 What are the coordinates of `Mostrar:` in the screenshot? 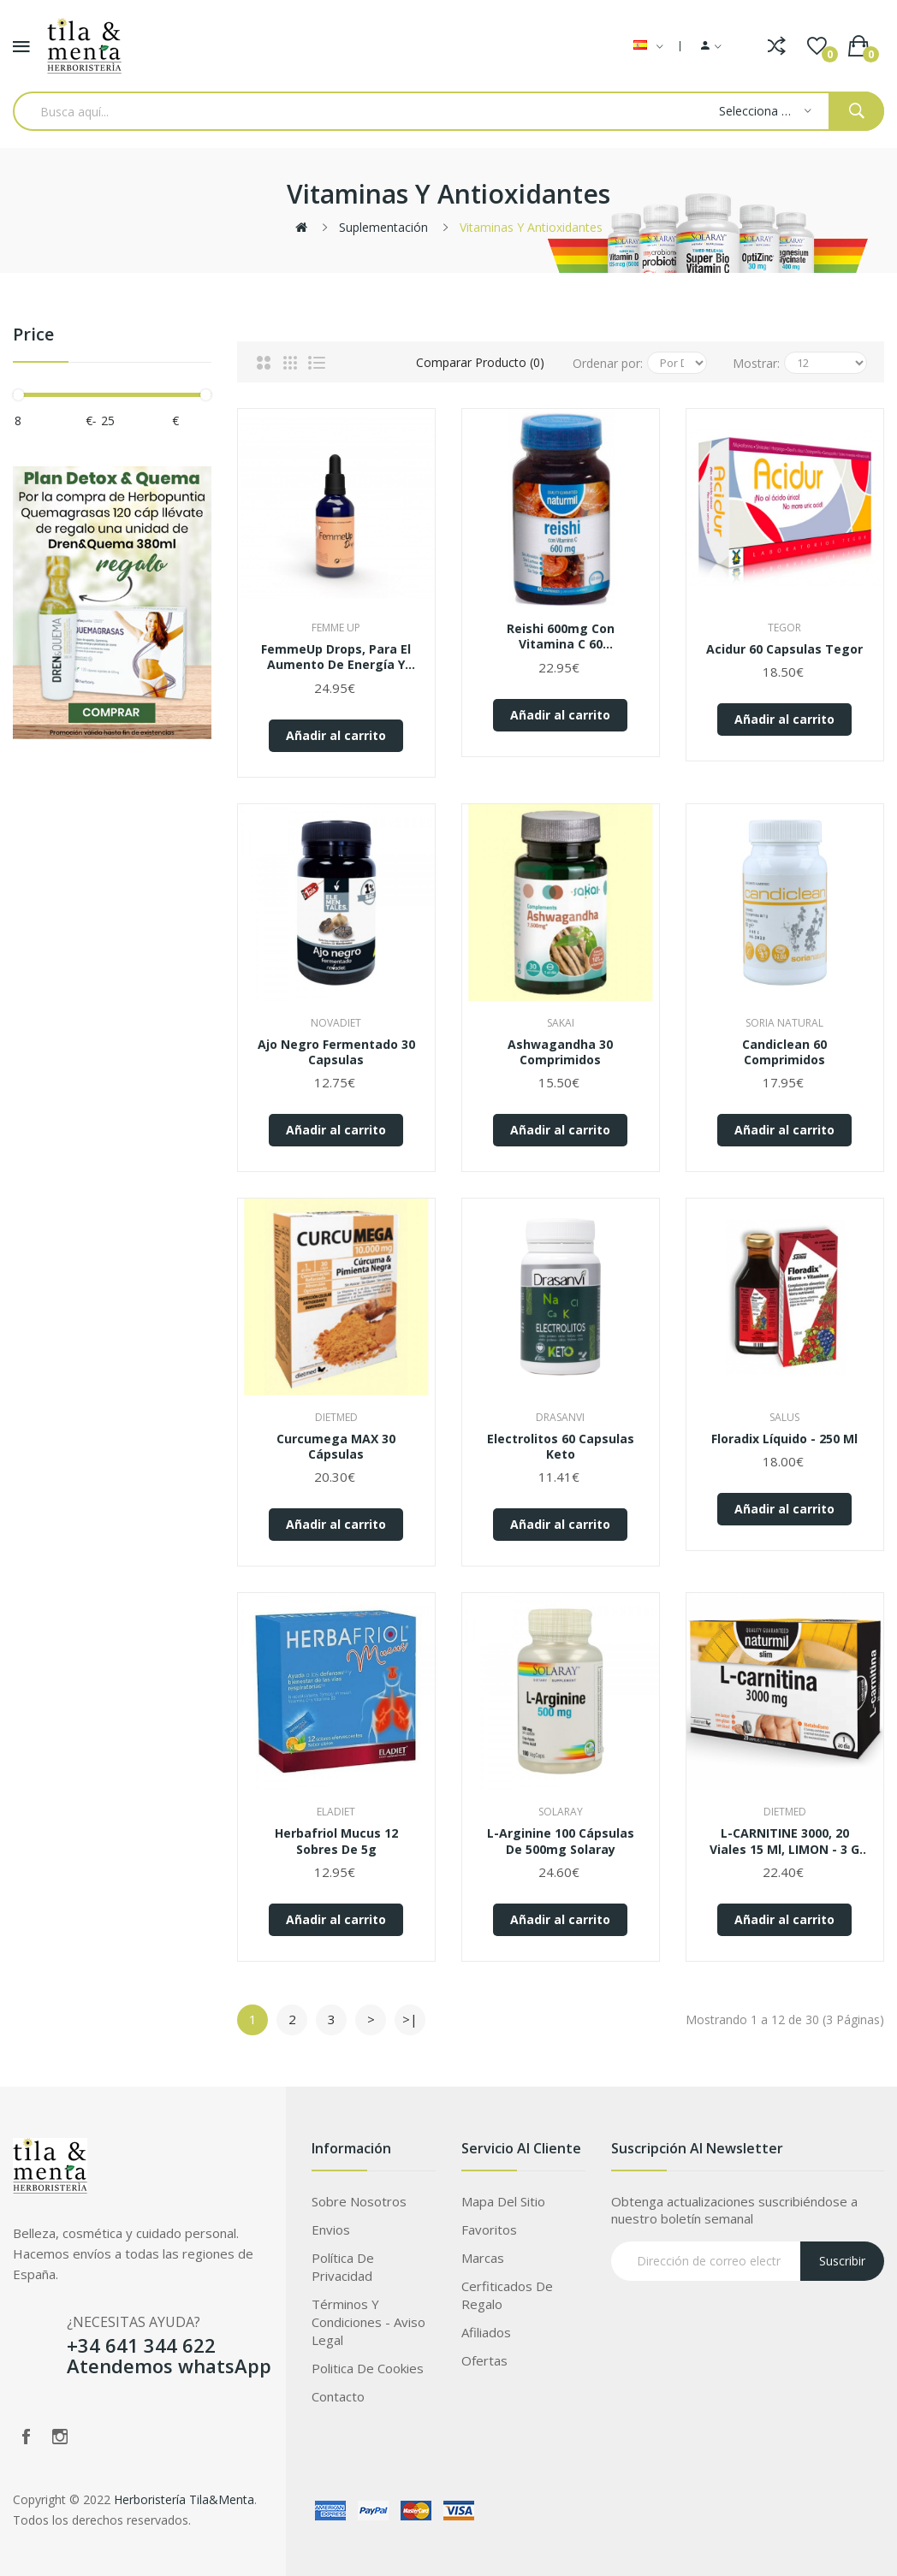 It's located at (756, 363).